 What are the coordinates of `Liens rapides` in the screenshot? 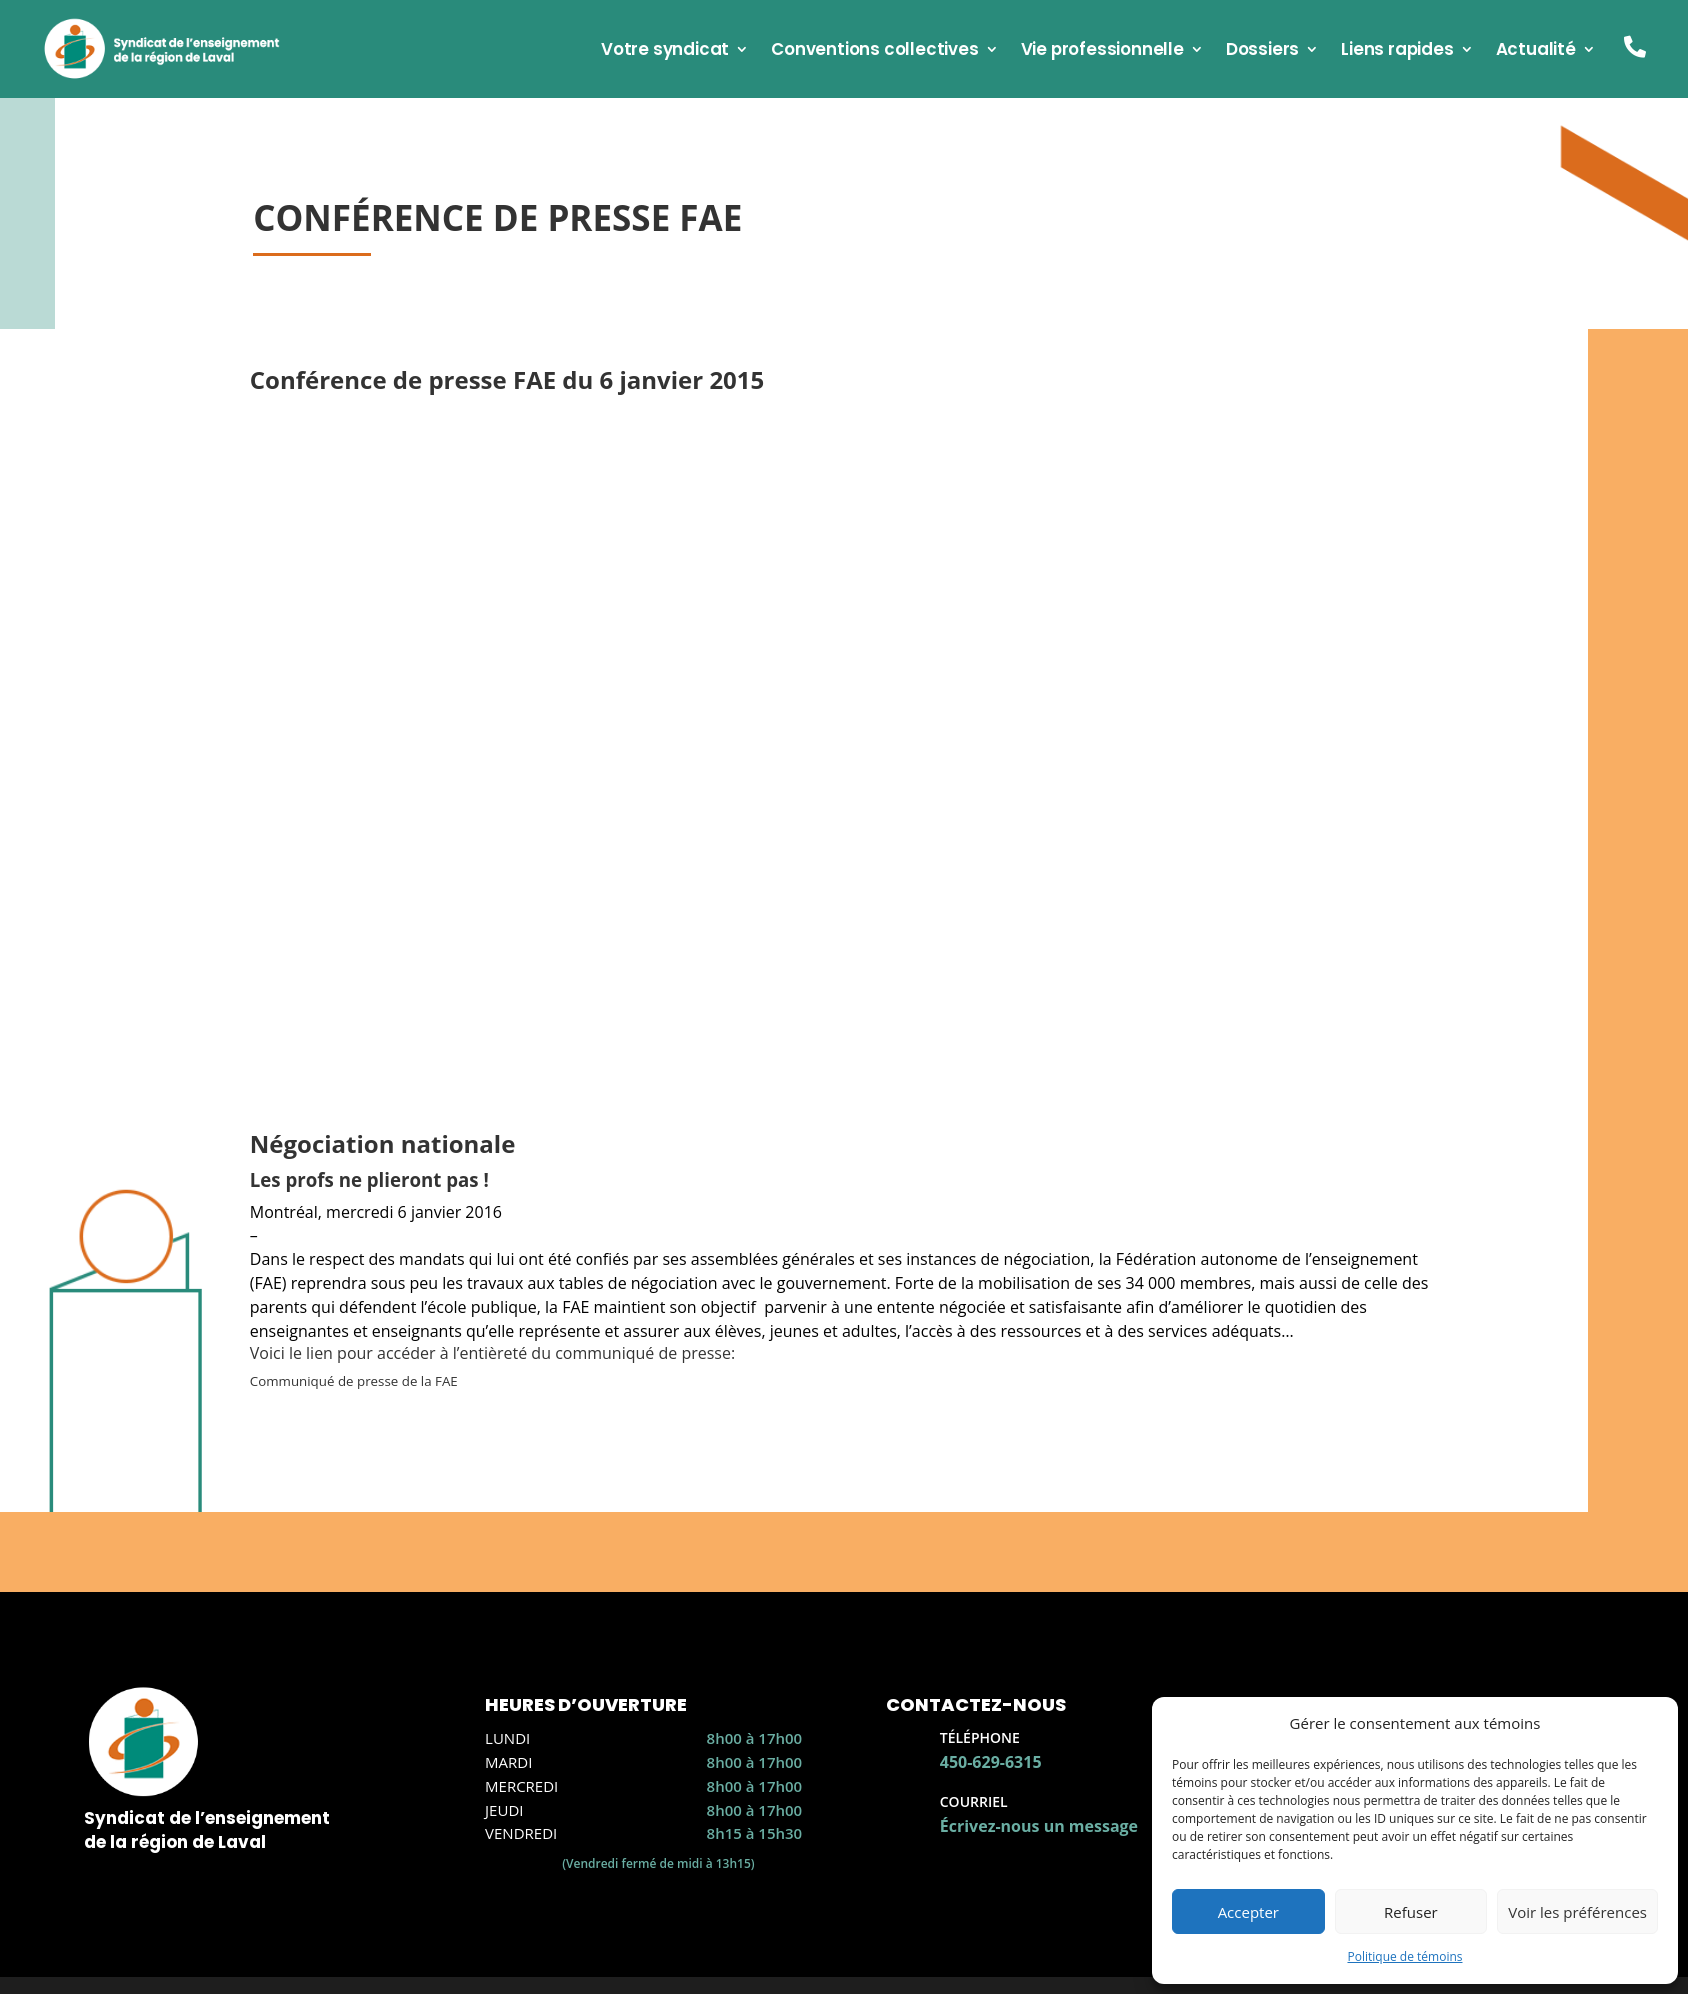 It's located at (1397, 51).